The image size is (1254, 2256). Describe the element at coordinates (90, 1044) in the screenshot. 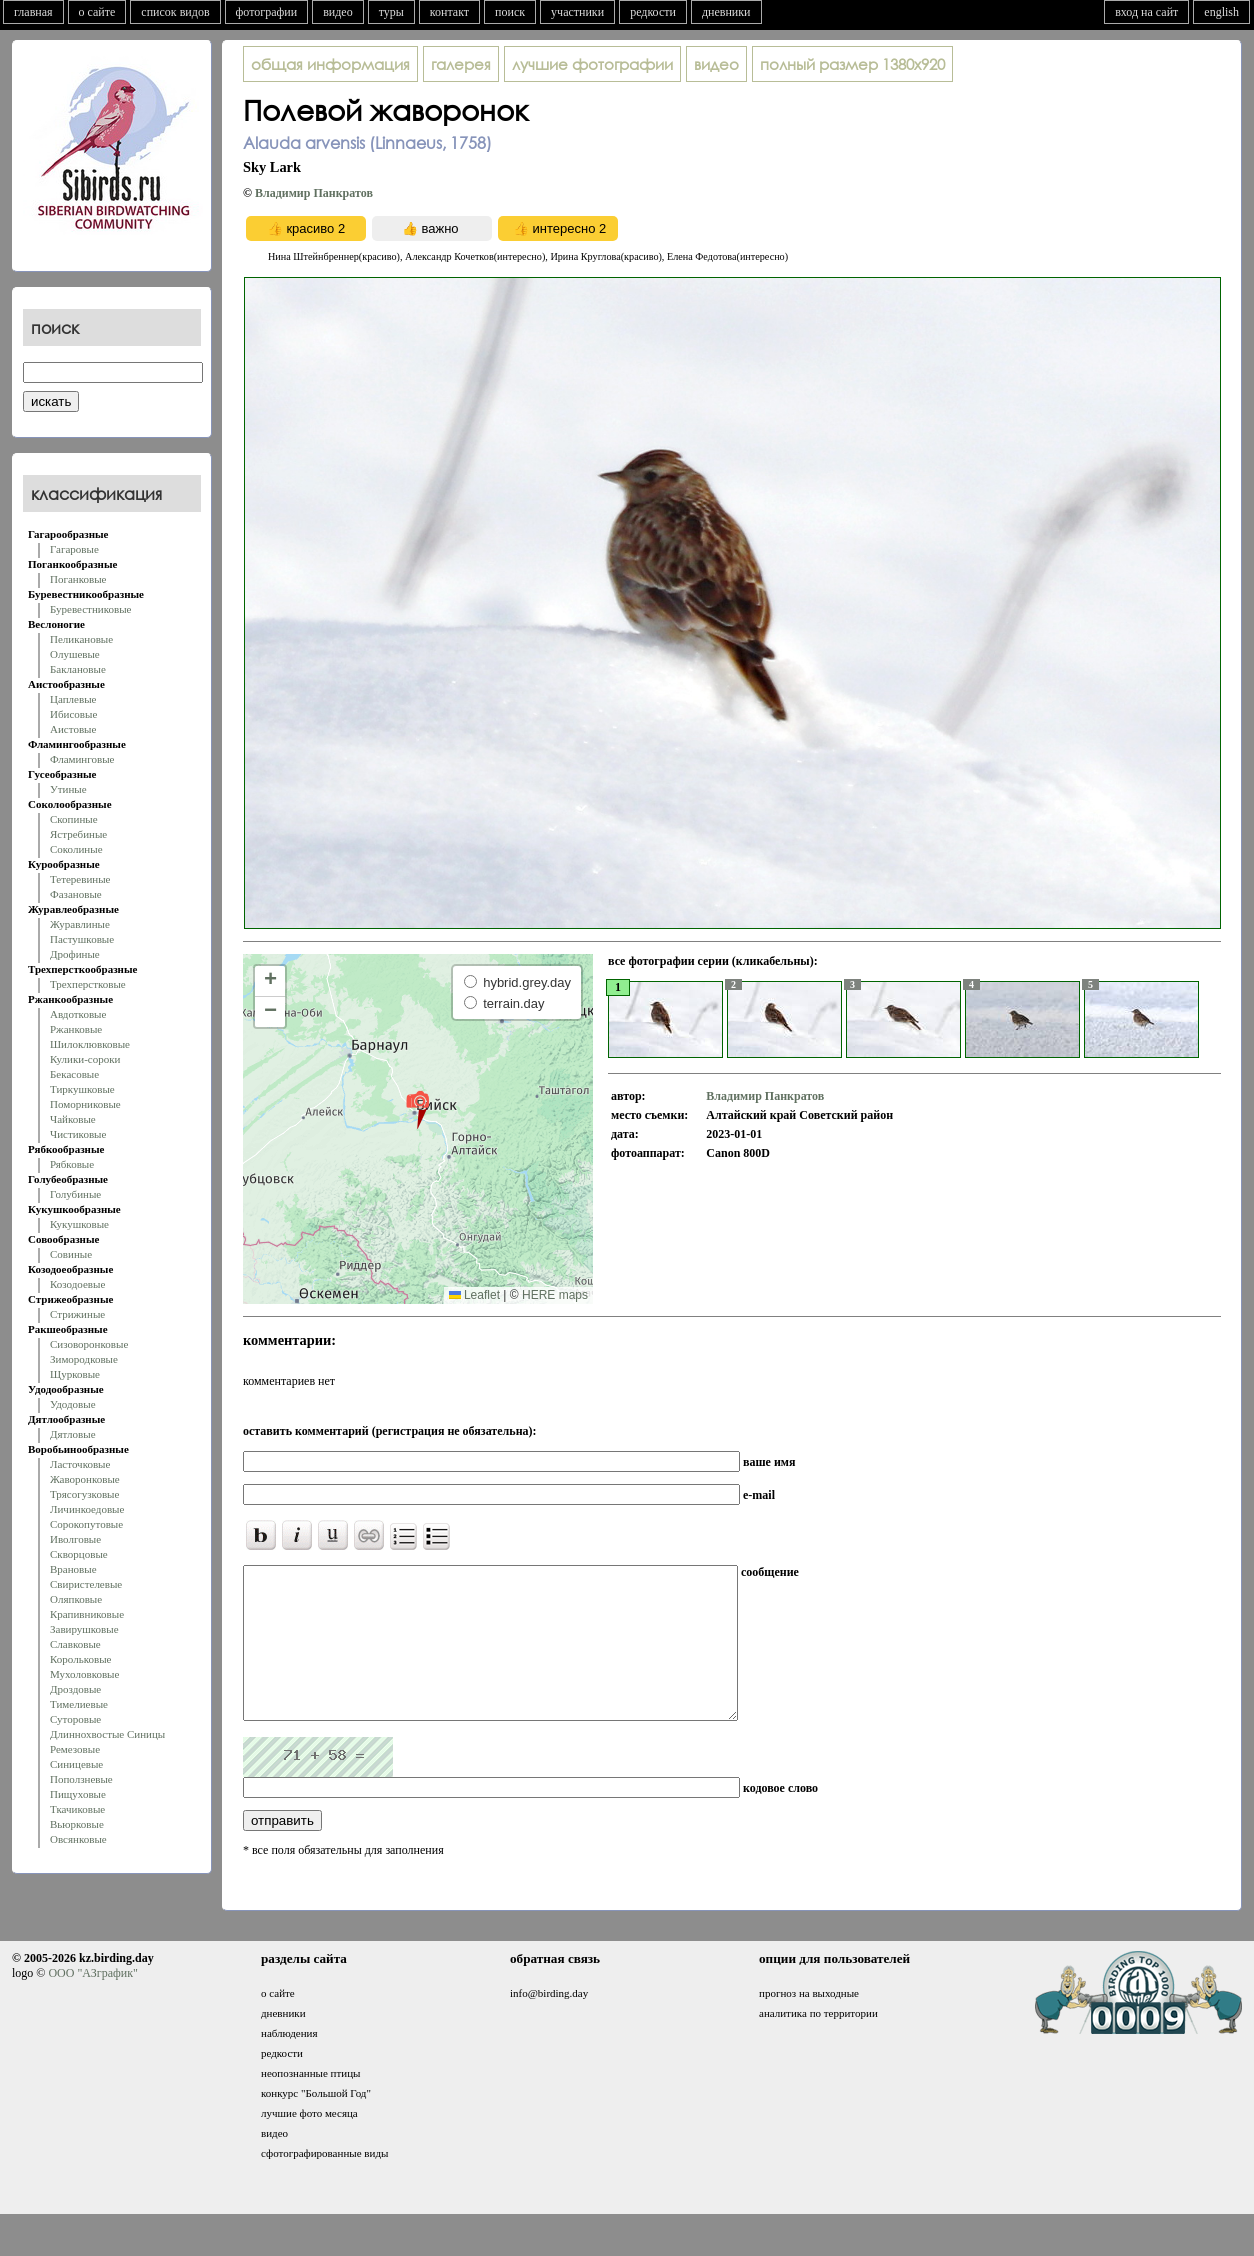

I see `Шилоклювковые` at that location.